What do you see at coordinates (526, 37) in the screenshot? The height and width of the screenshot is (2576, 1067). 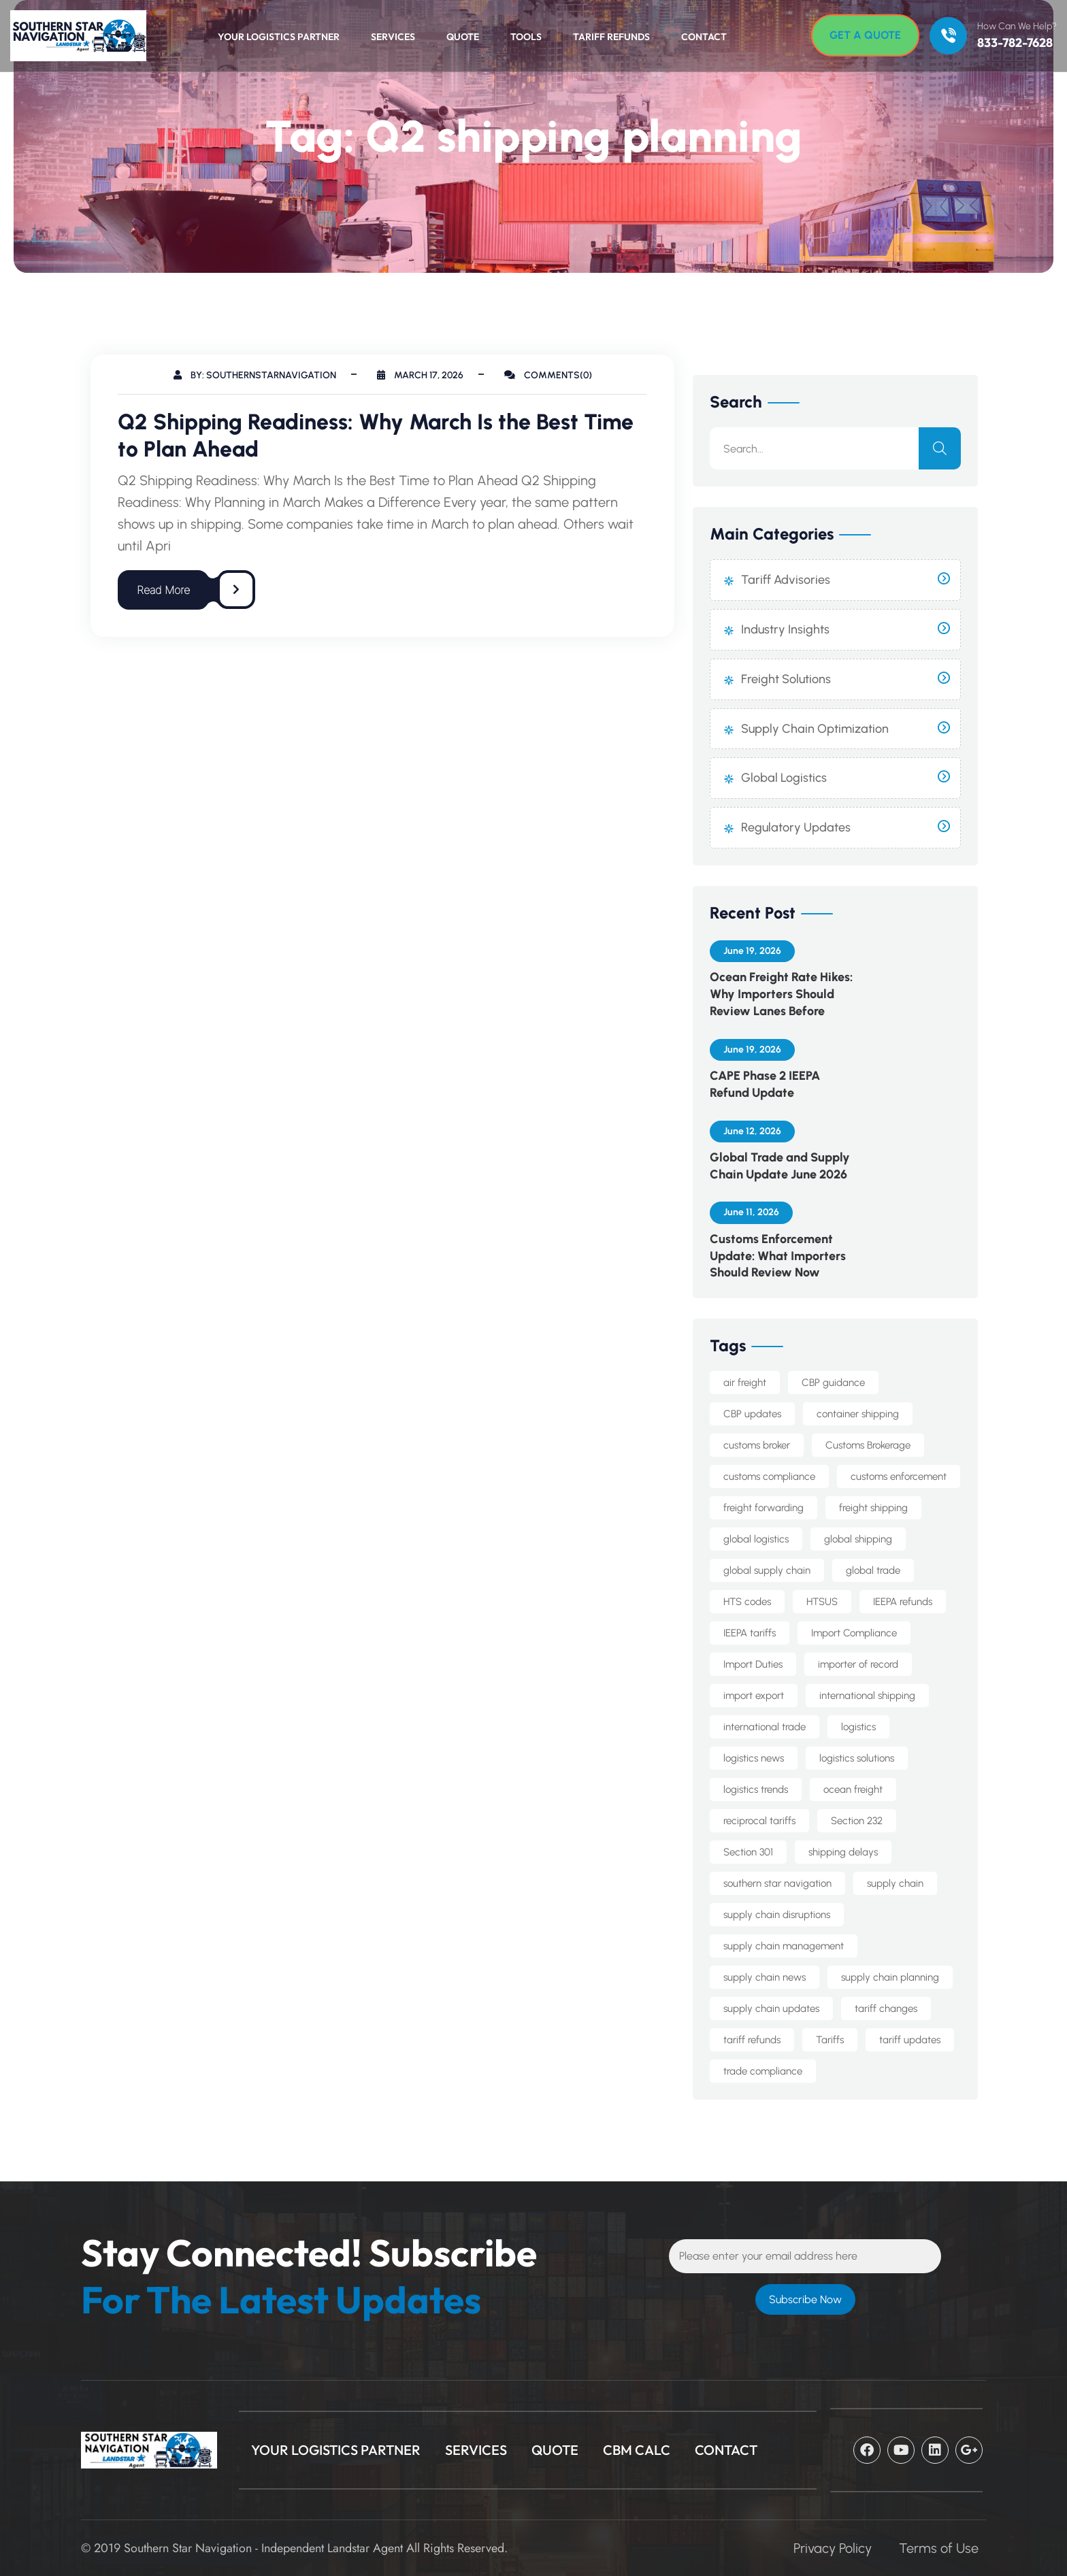 I see `Tools` at bounding box center [526, 37].